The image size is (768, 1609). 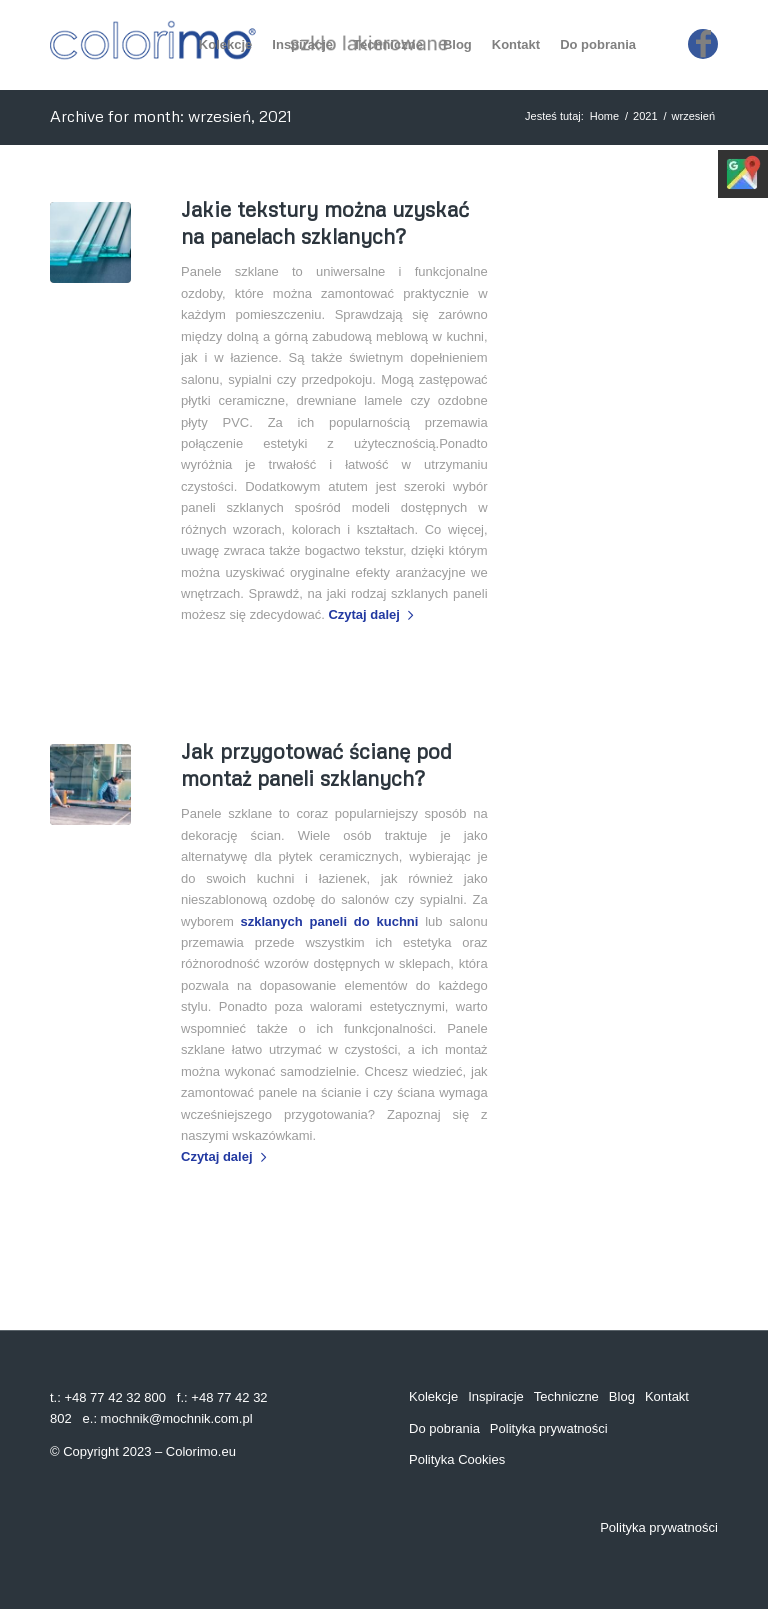 I want to click on Kolekcje, so click(x=433, y=1396).